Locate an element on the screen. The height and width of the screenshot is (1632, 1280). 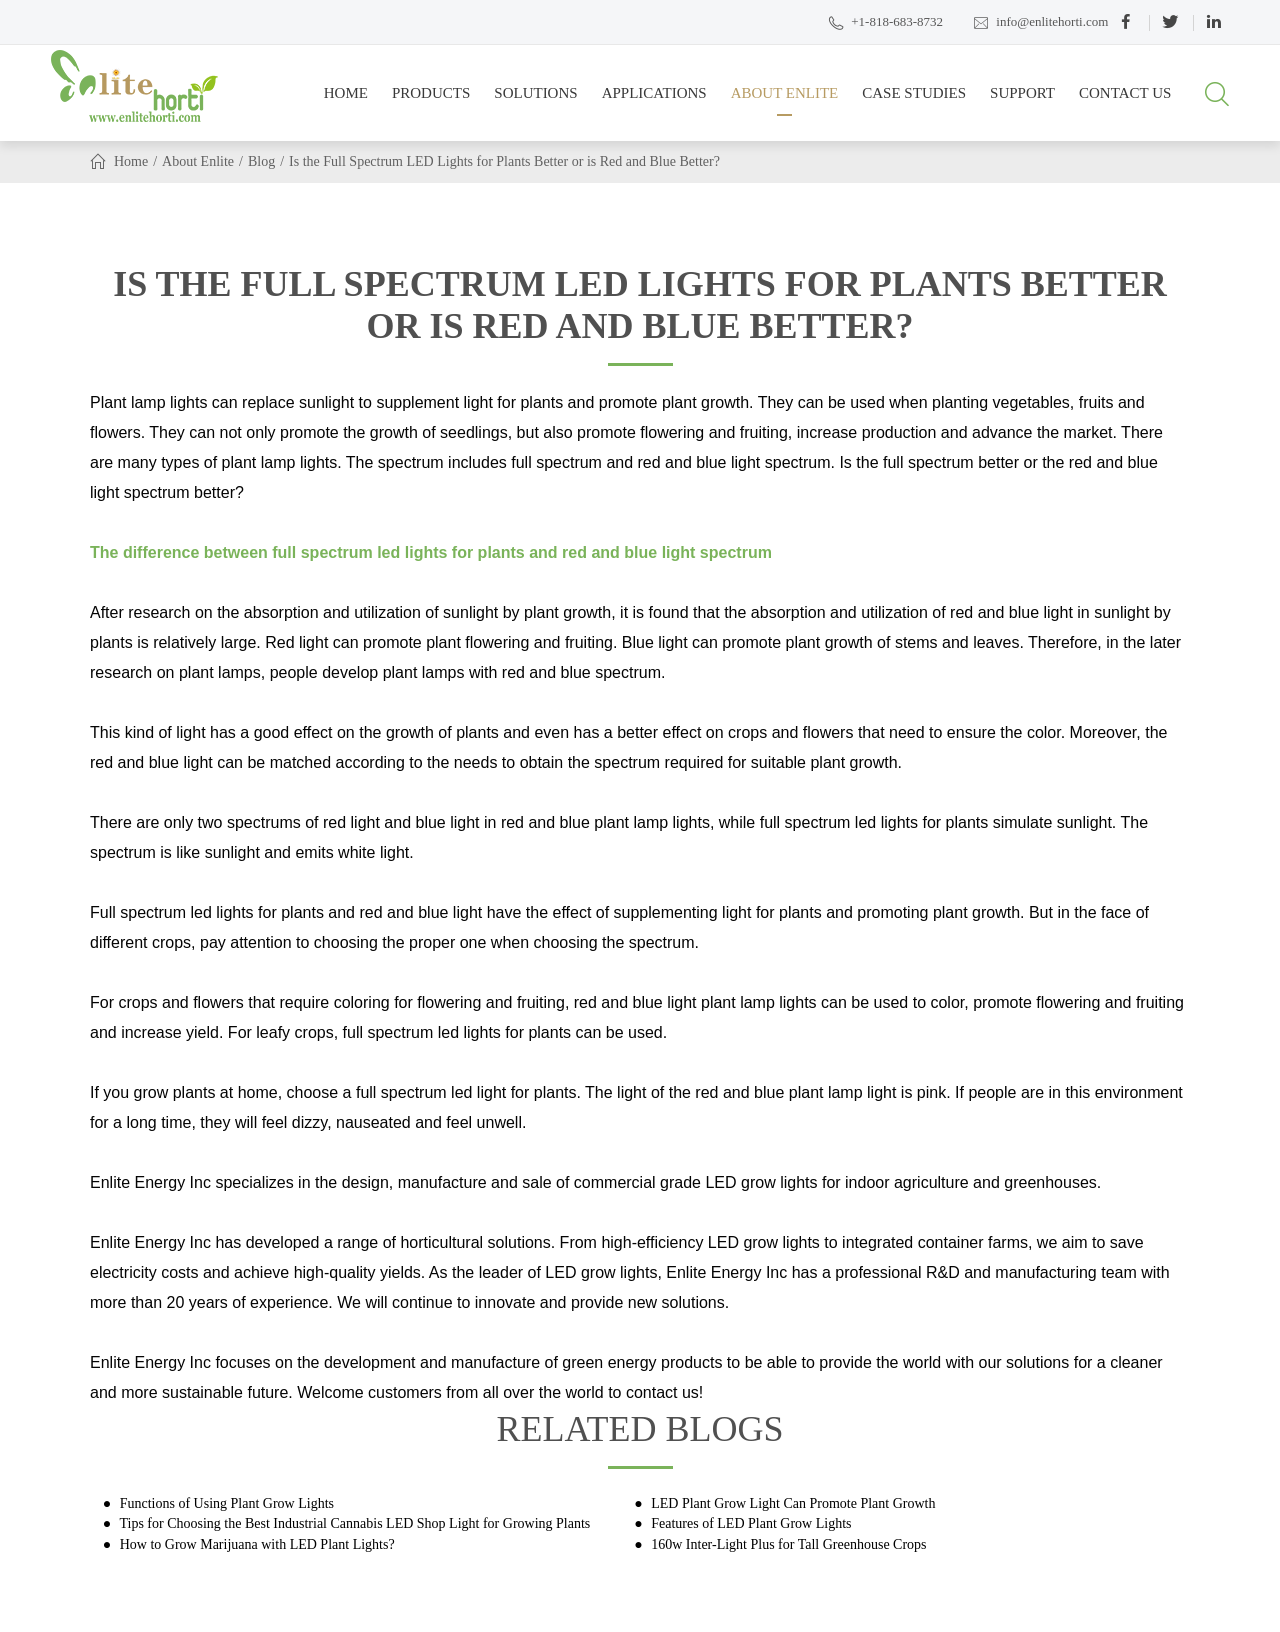
Support is located at coordinates (1022, 100).